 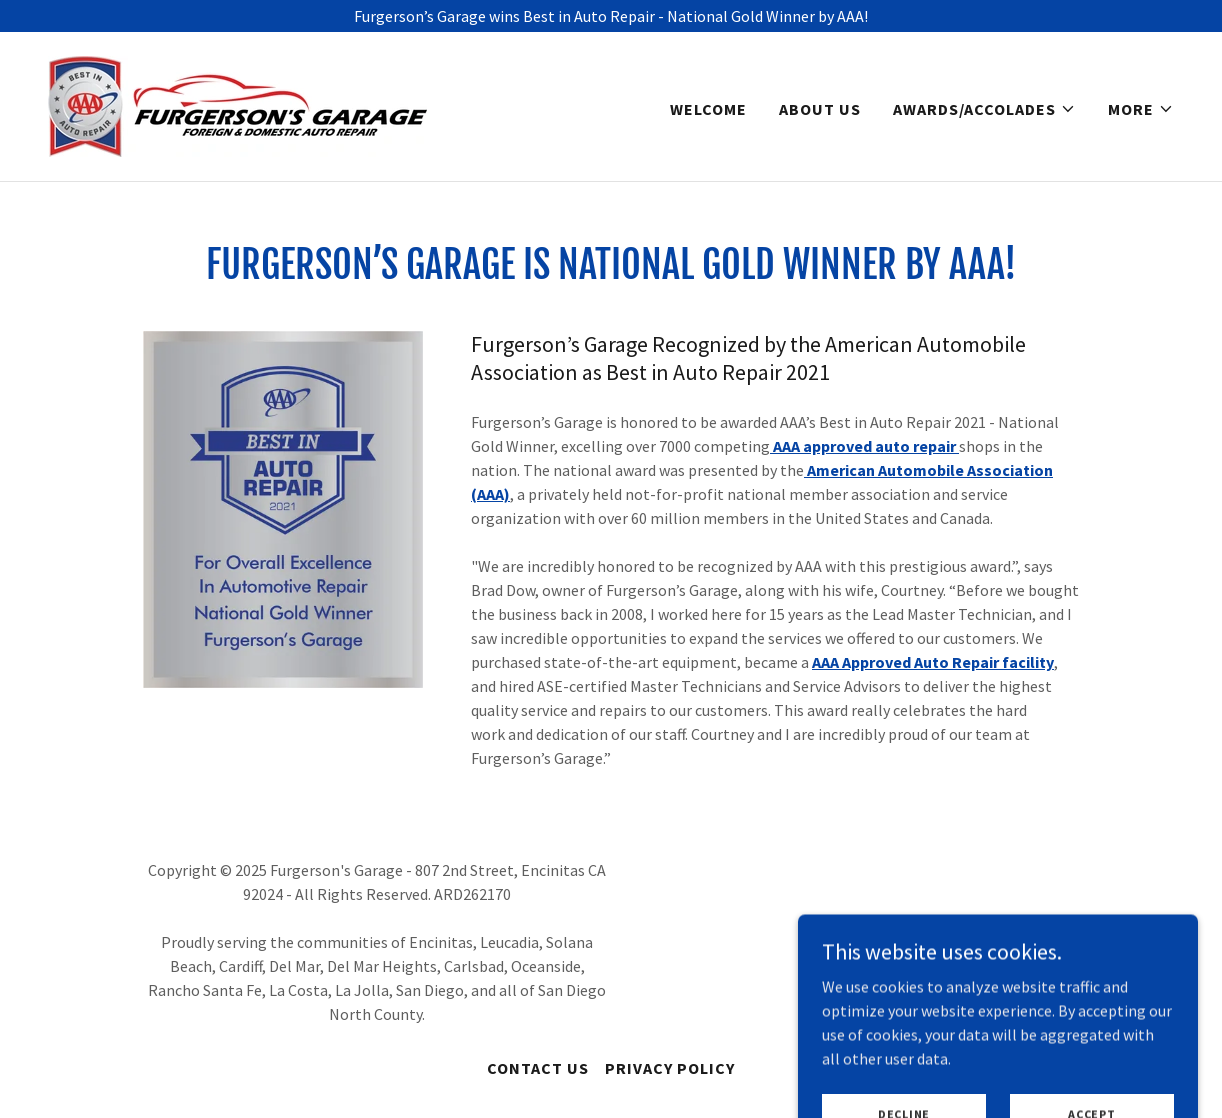 I want to click on About Us [link], so click(x=820, y=109).